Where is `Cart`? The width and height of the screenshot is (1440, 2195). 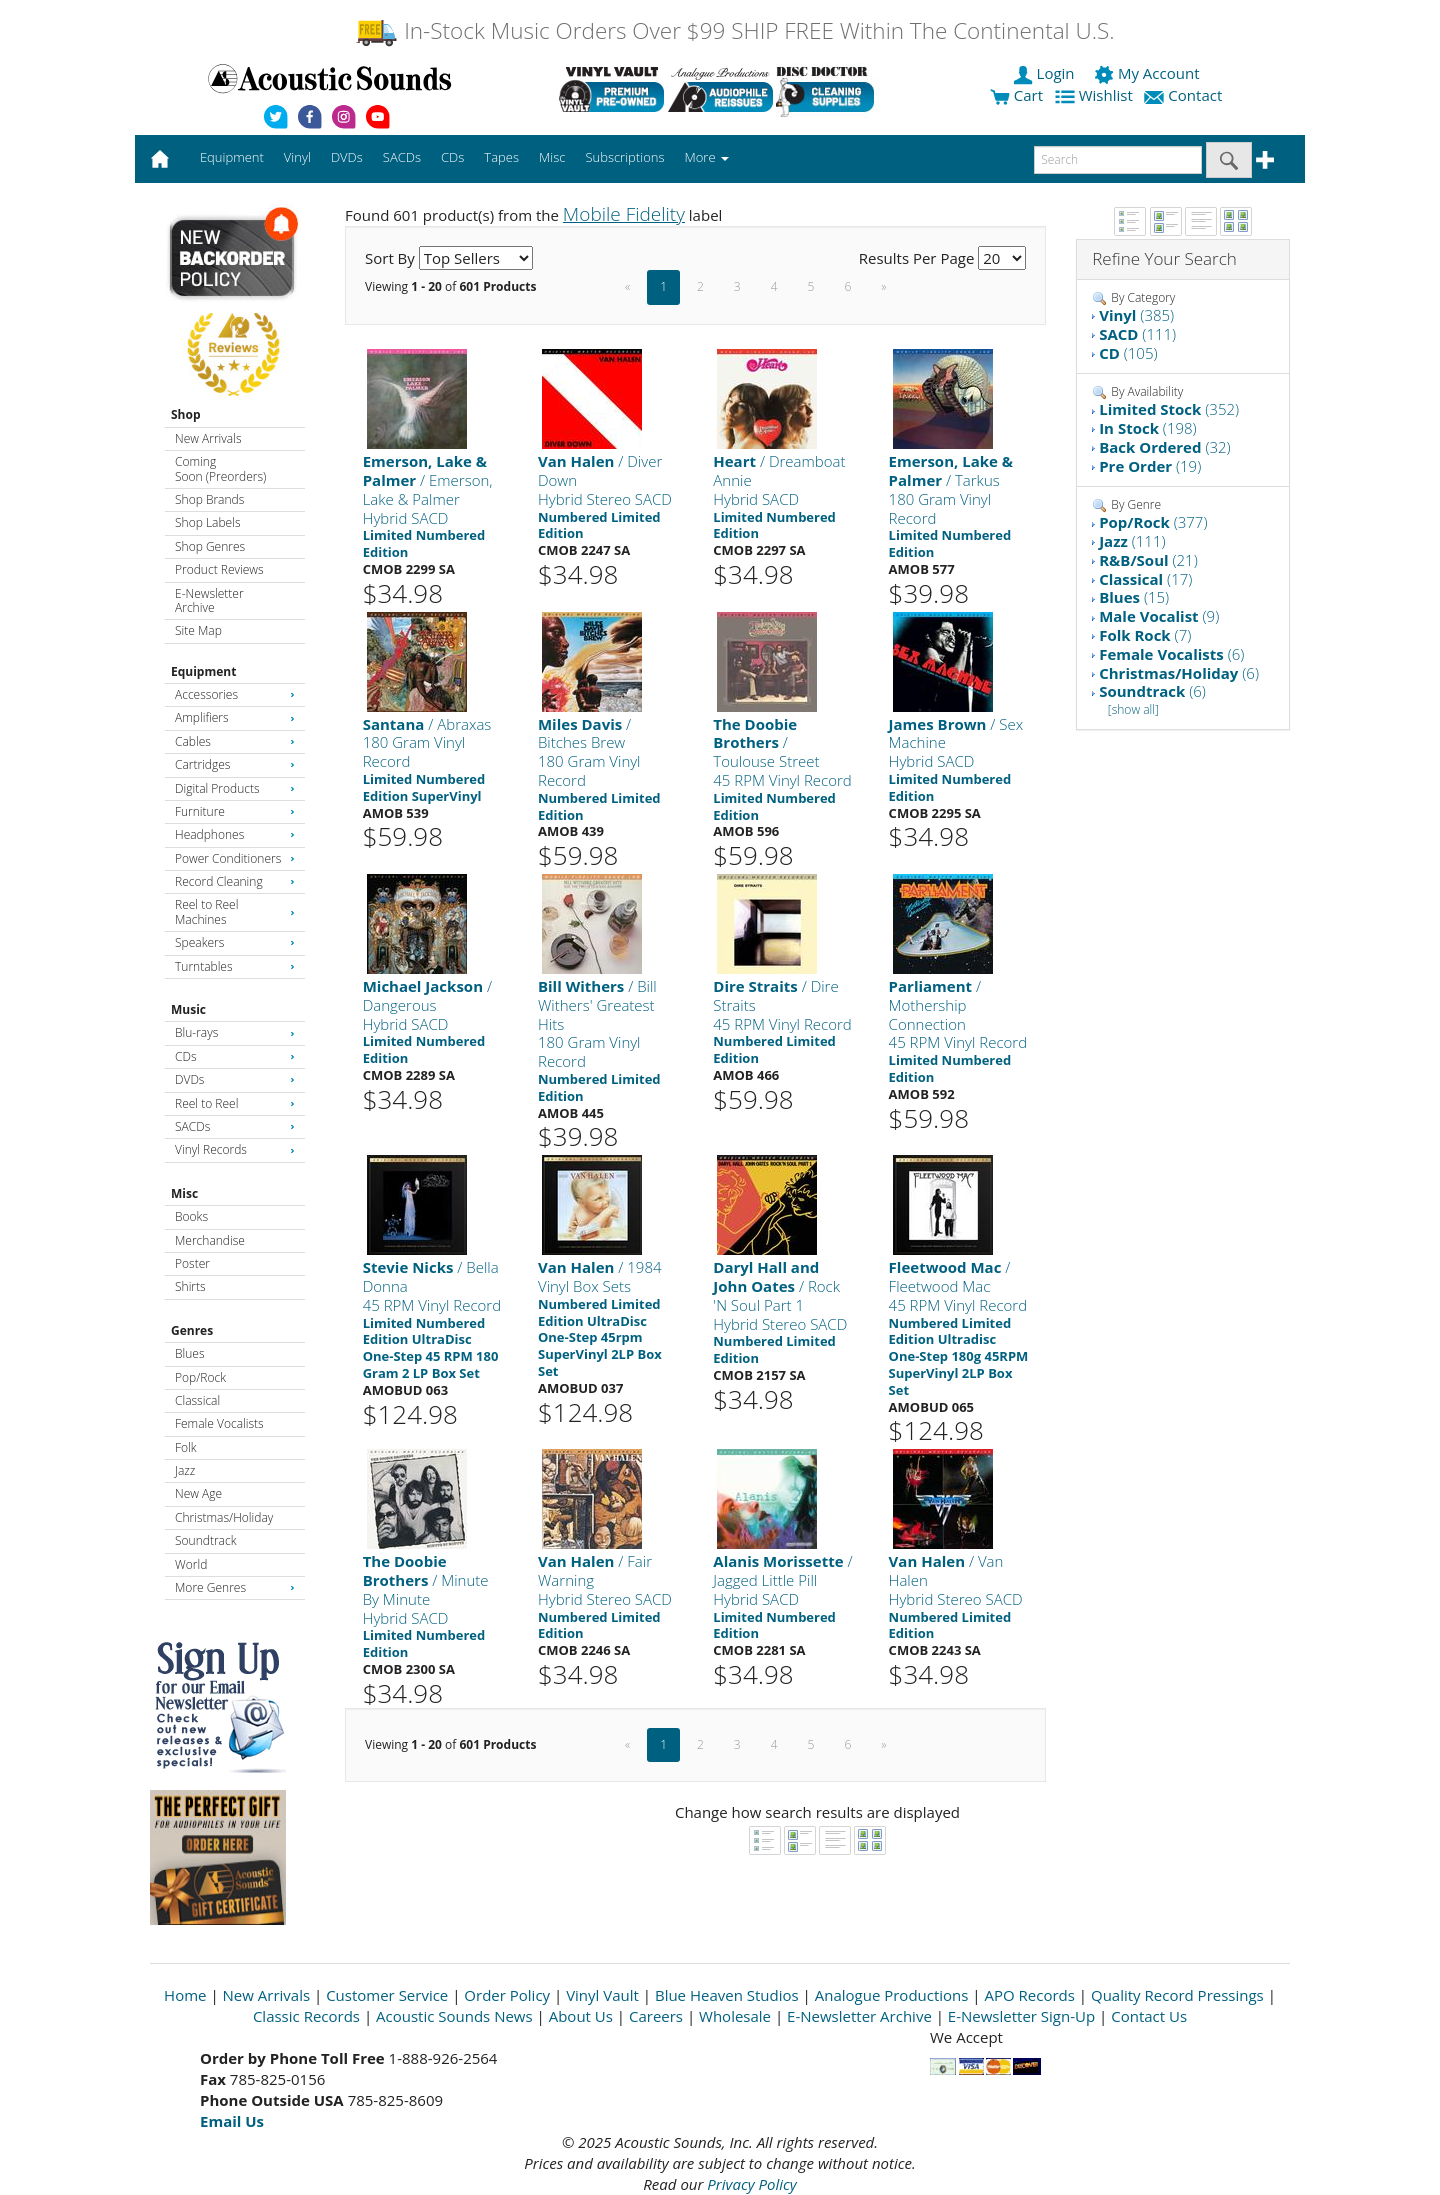 Cart is located at coordinates (1016, 95).